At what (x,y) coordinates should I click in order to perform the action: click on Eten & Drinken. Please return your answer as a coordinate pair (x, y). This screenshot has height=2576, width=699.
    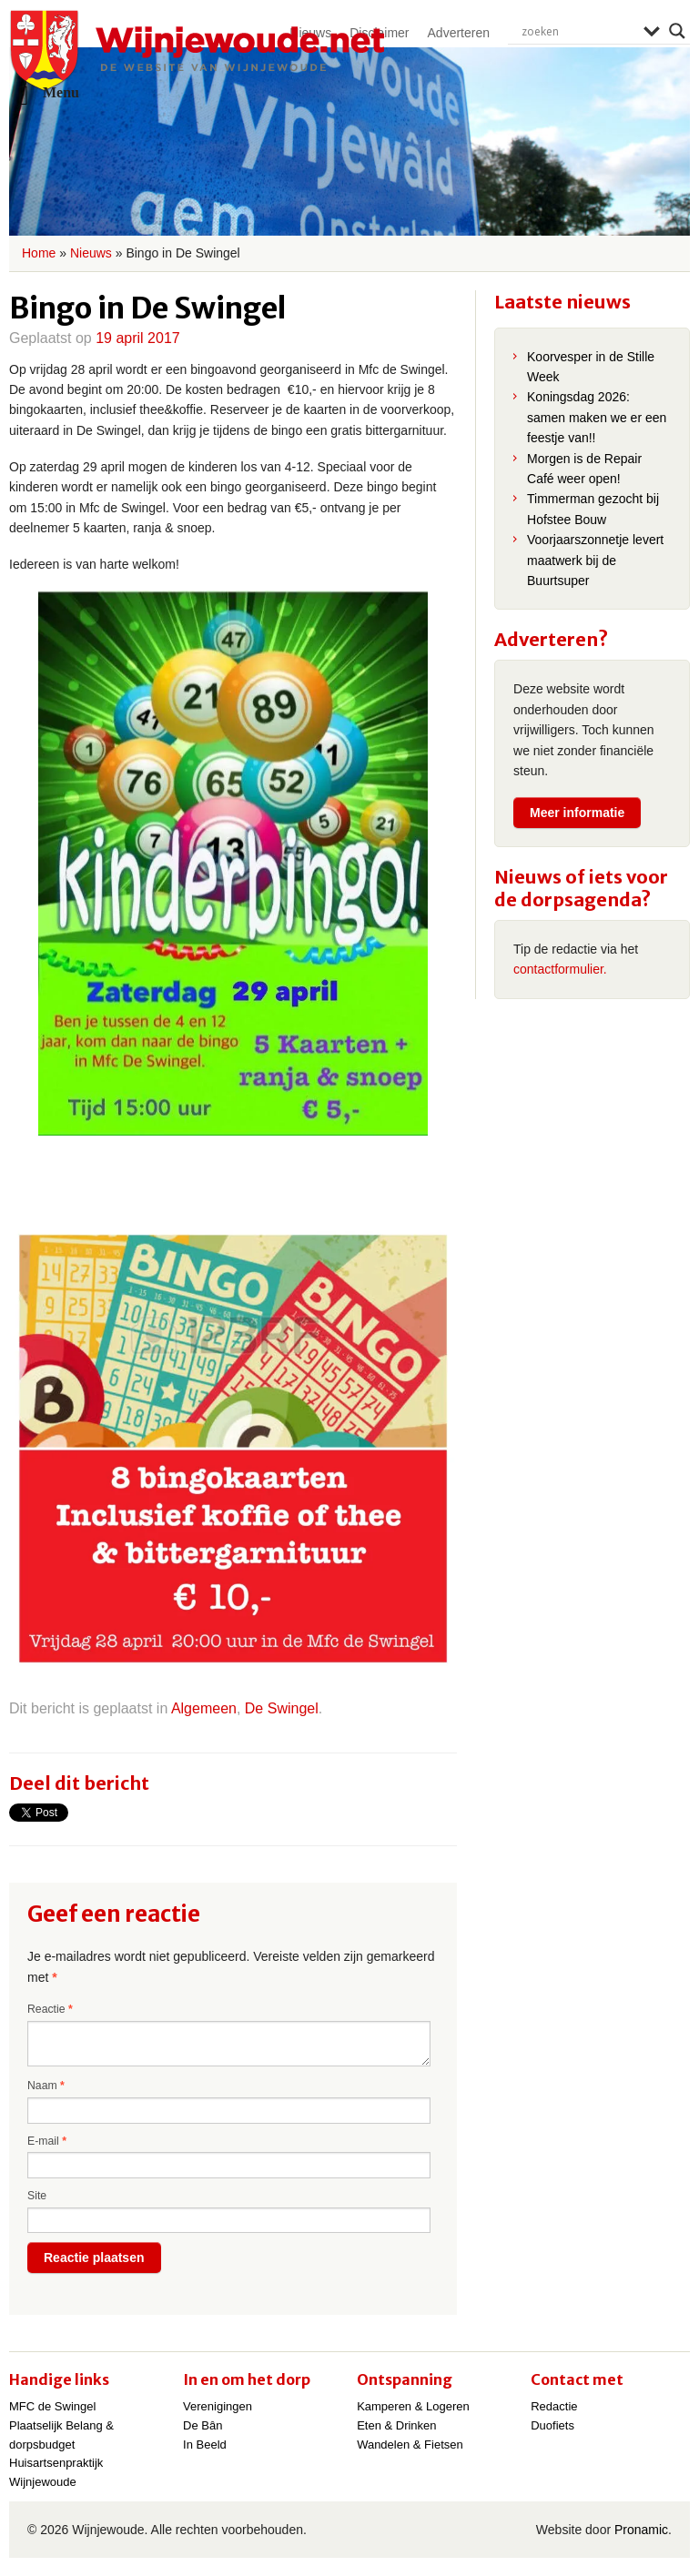
    Looking at the image, I should click on (396, 2425).